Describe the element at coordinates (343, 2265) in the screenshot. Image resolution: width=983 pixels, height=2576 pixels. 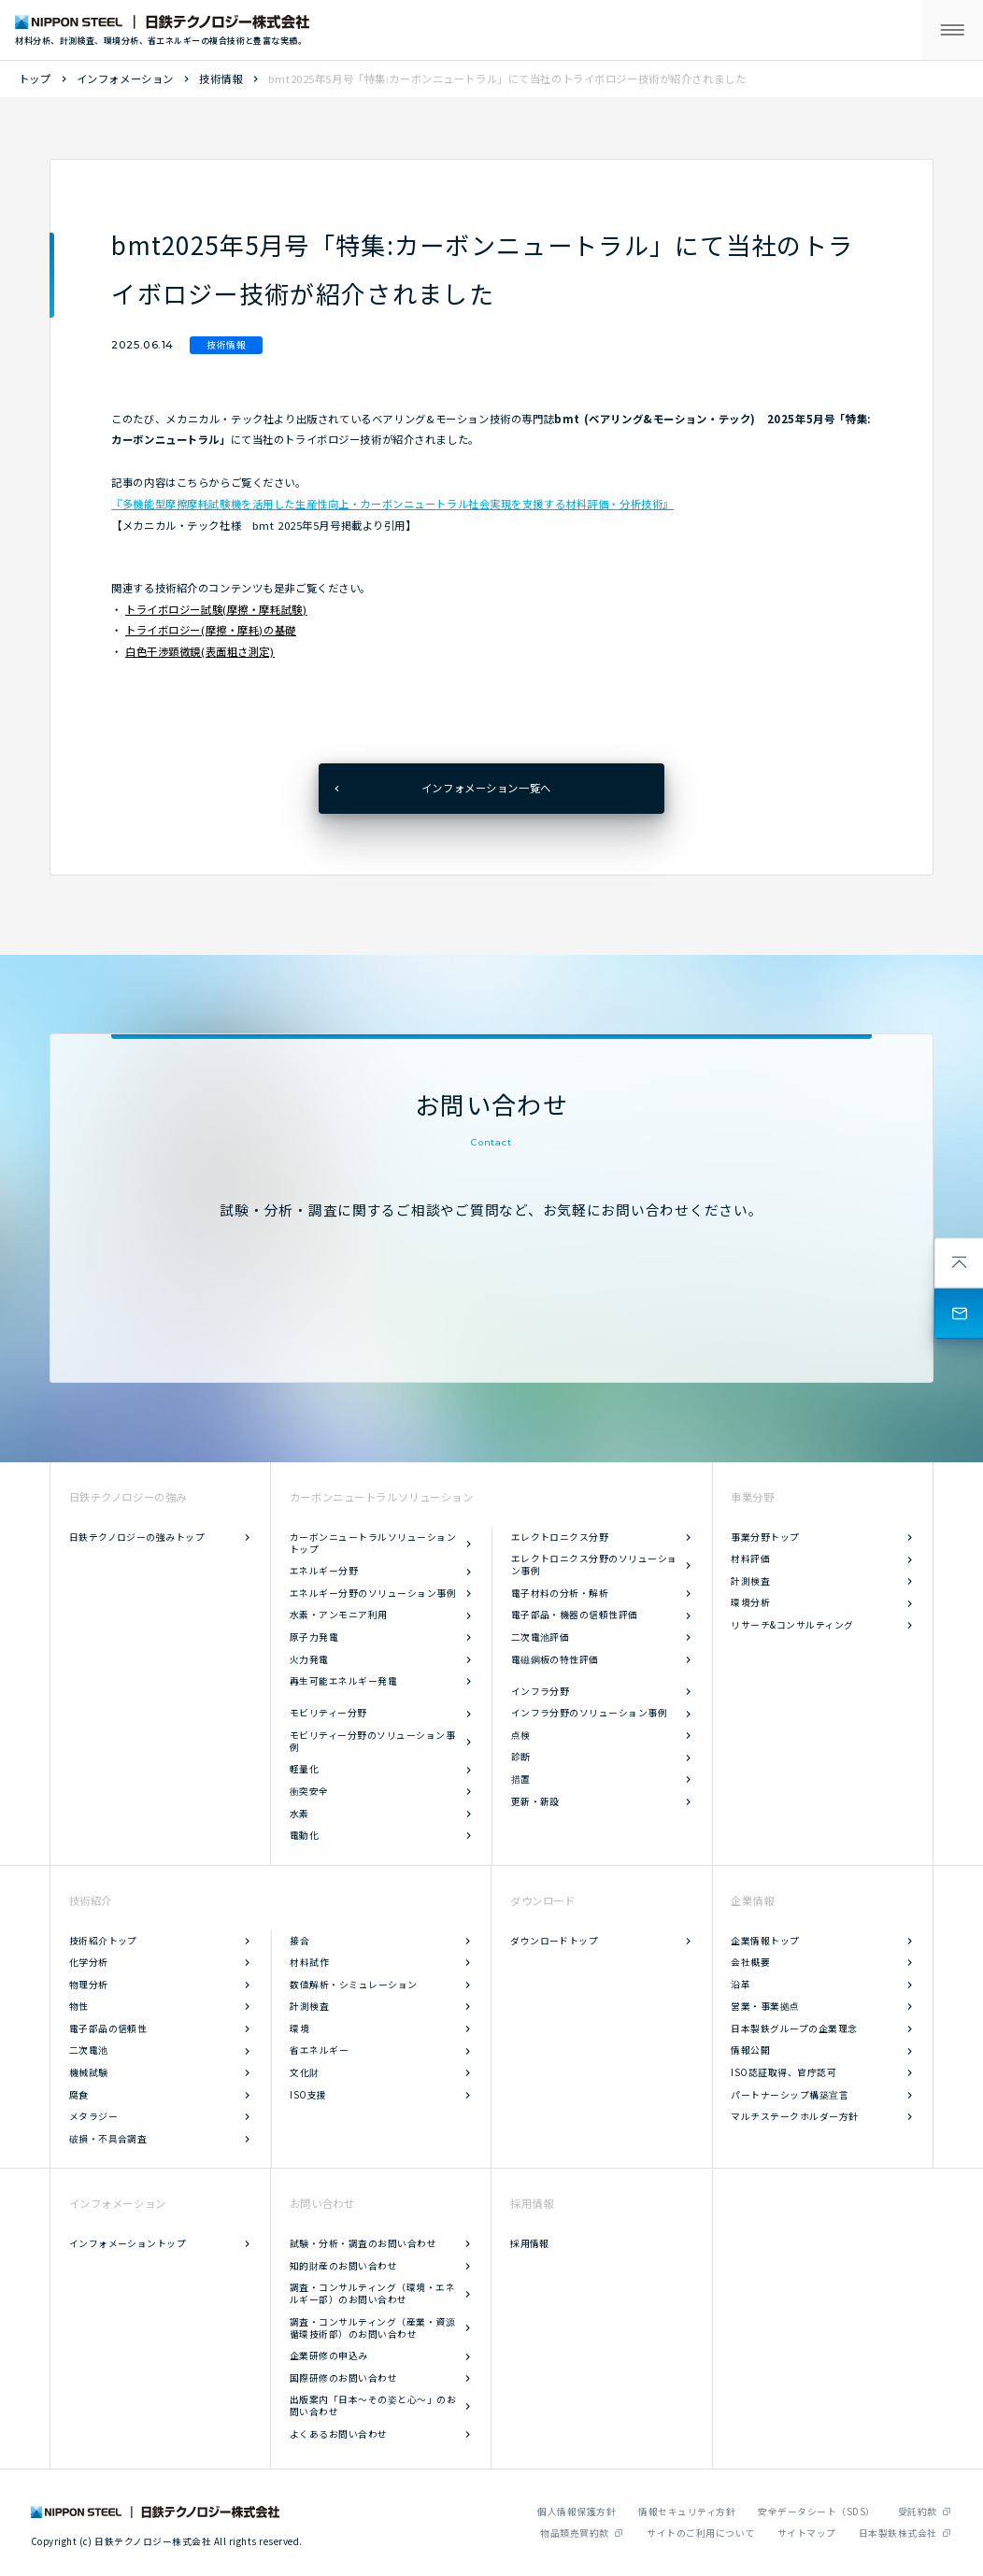
I see `知的財産のお問い合わせ` at that location.